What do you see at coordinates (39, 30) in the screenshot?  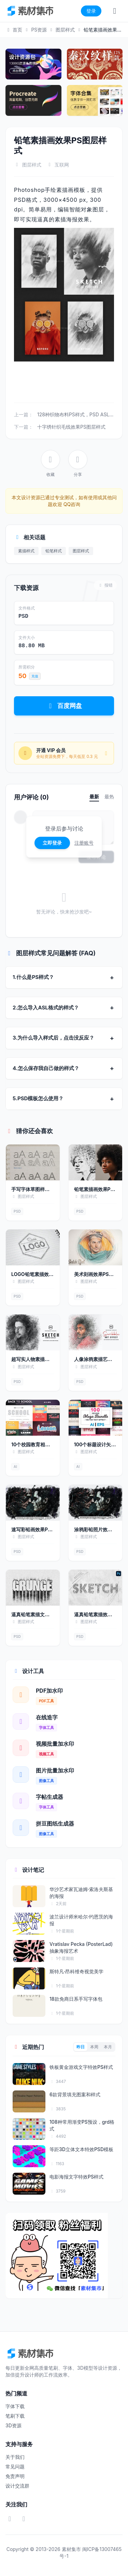 I see `PS资源` at bounding box center [39, 30].